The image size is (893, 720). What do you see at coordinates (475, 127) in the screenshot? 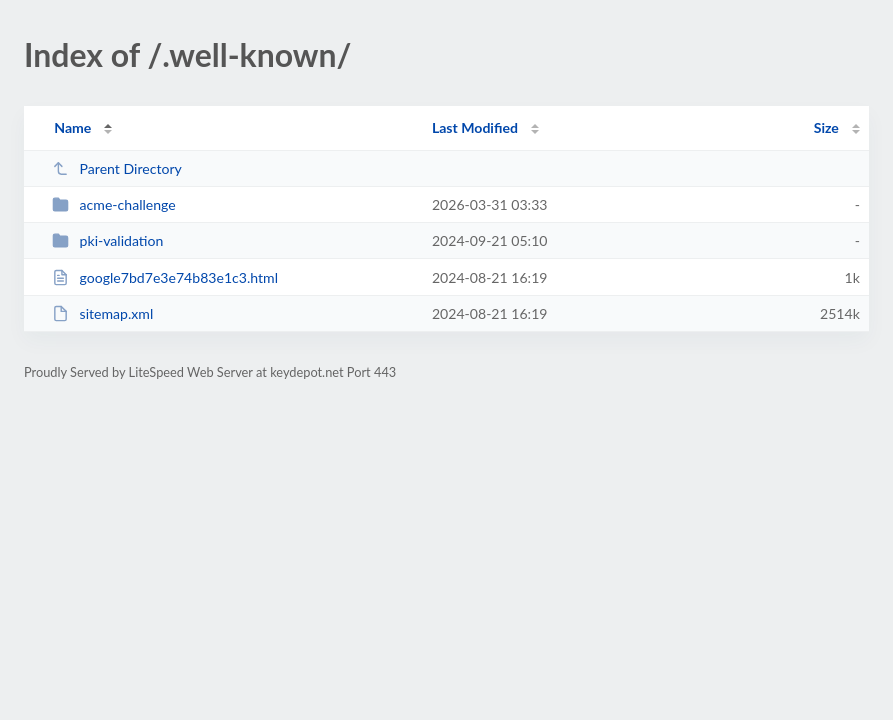
I see `Last Modified` at bounding box center [475, 127].